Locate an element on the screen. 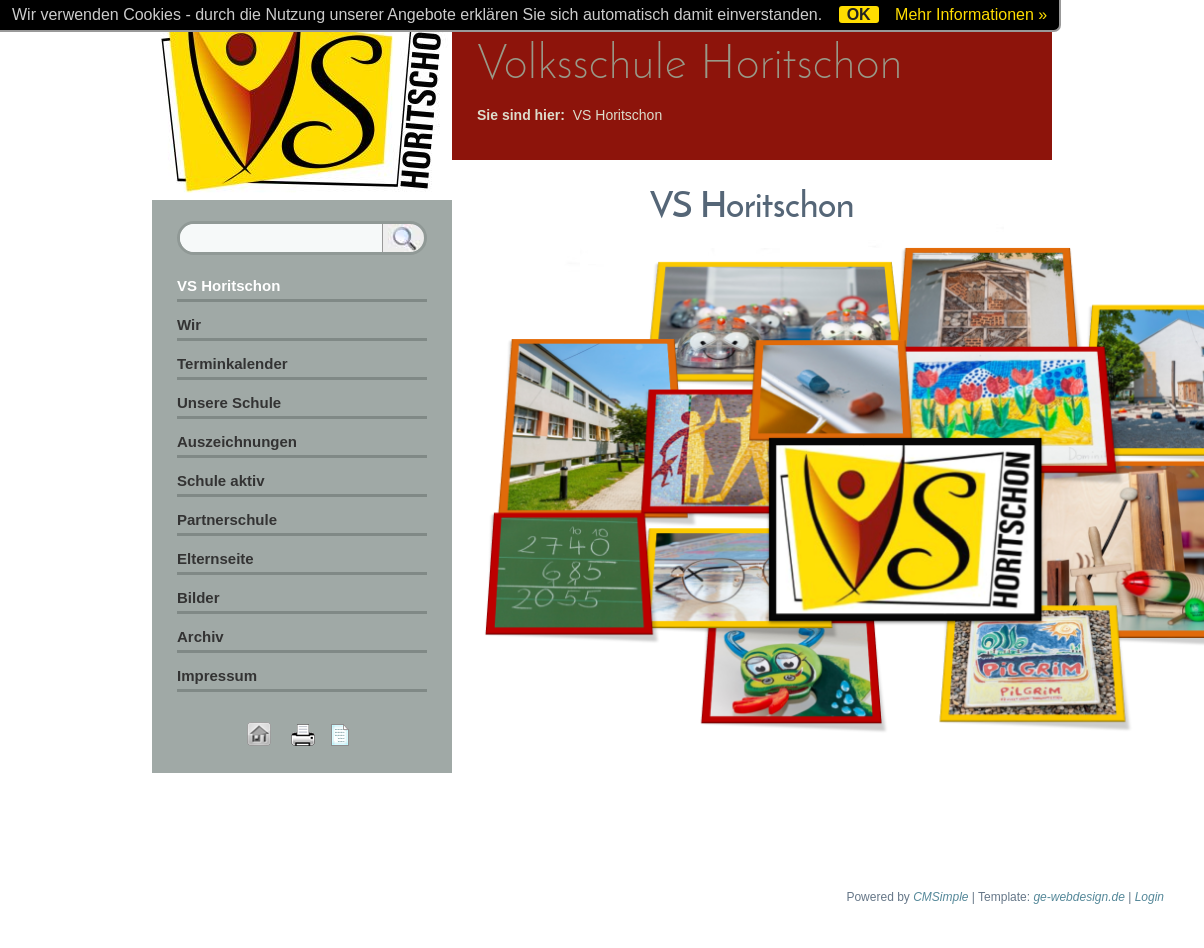 This screenshot has height=948, width=1204. Elternseite is located at coordinates (215, 558).